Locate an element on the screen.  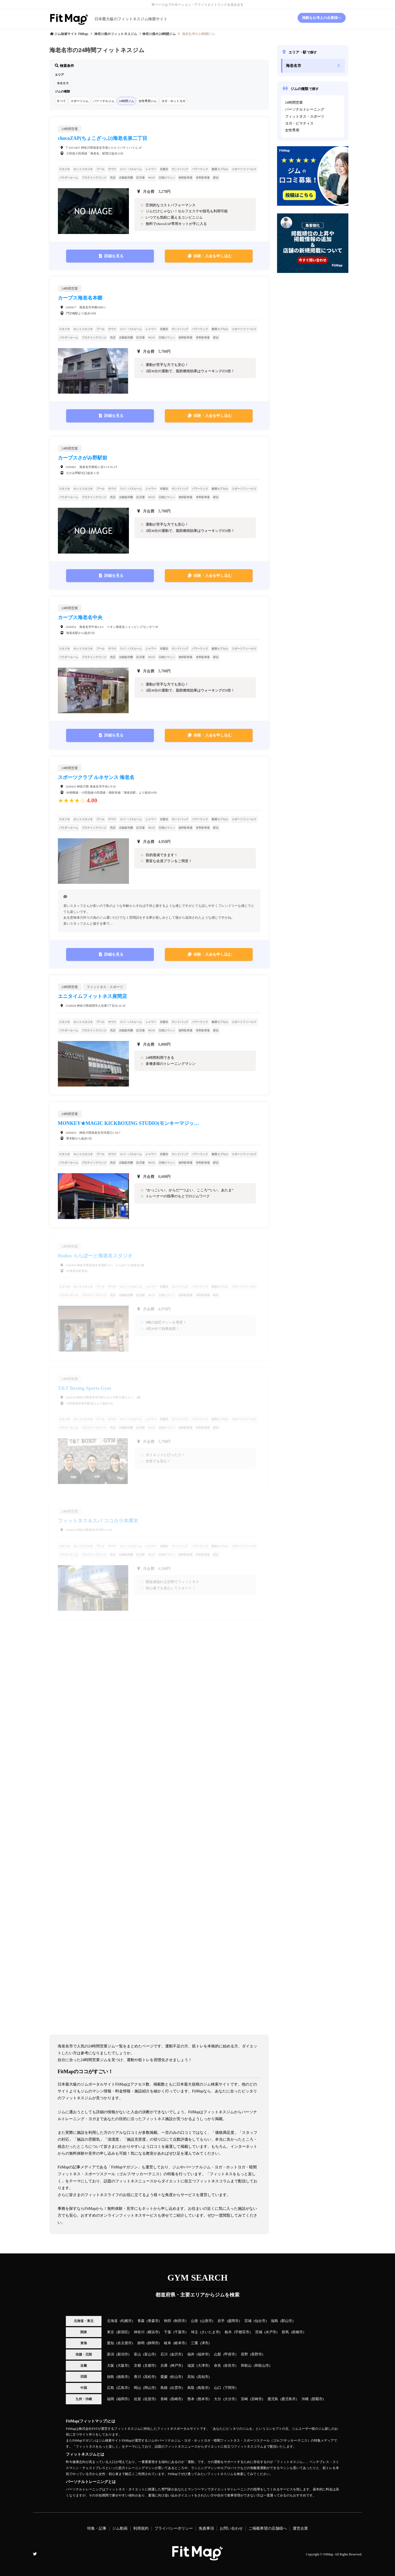
愛知 is located at coordinates (110, 2343).